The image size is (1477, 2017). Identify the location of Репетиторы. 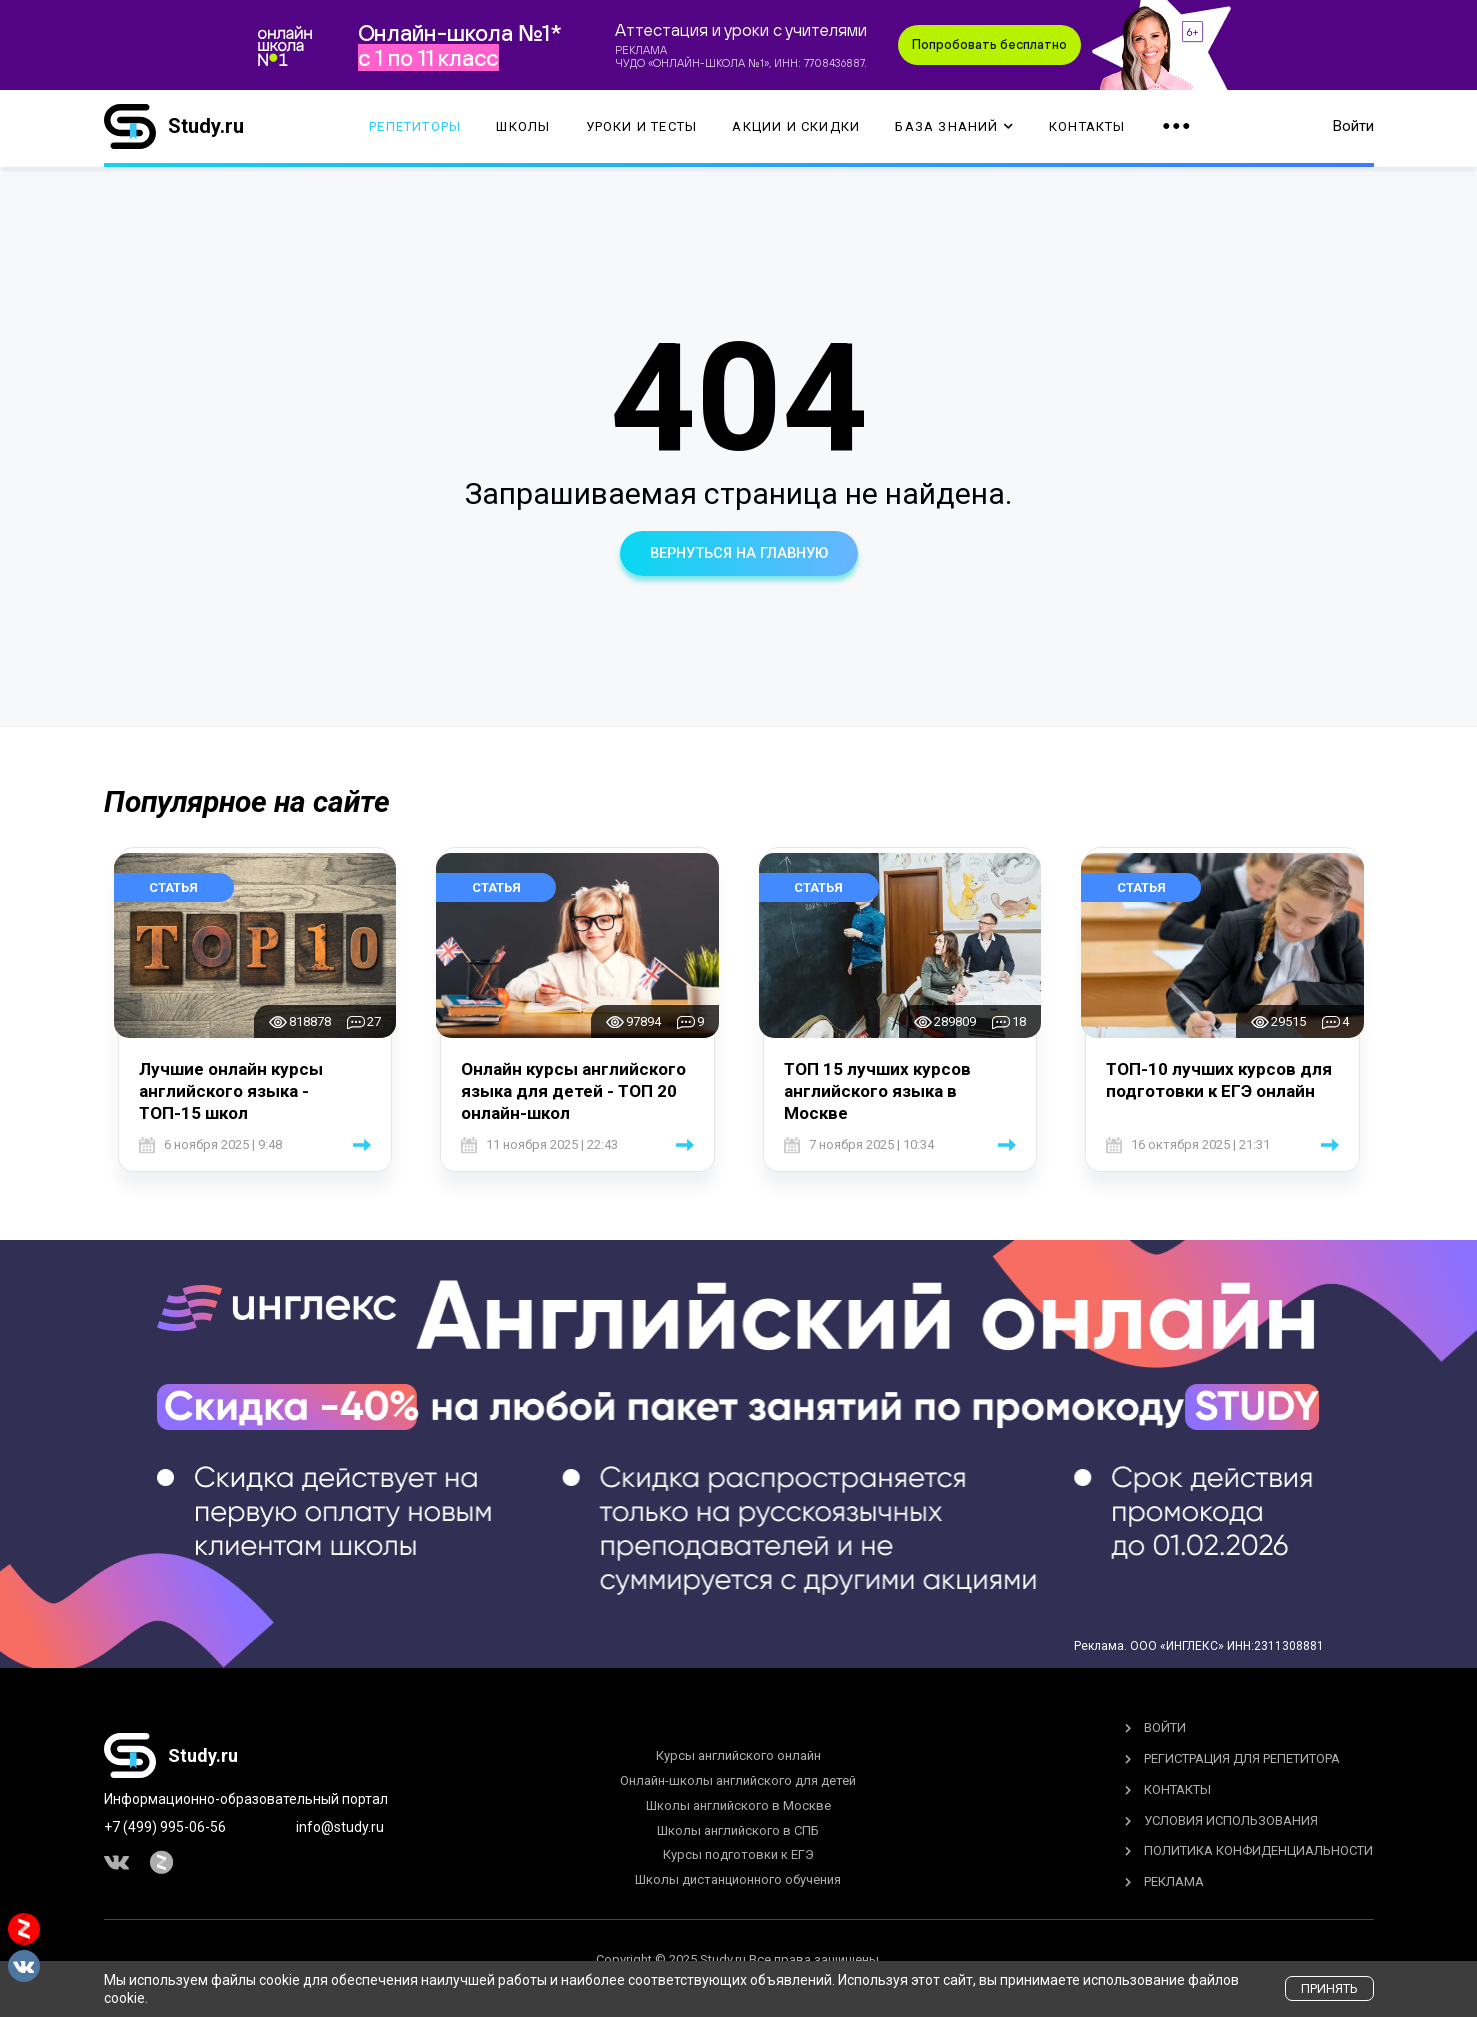
(415, 130).